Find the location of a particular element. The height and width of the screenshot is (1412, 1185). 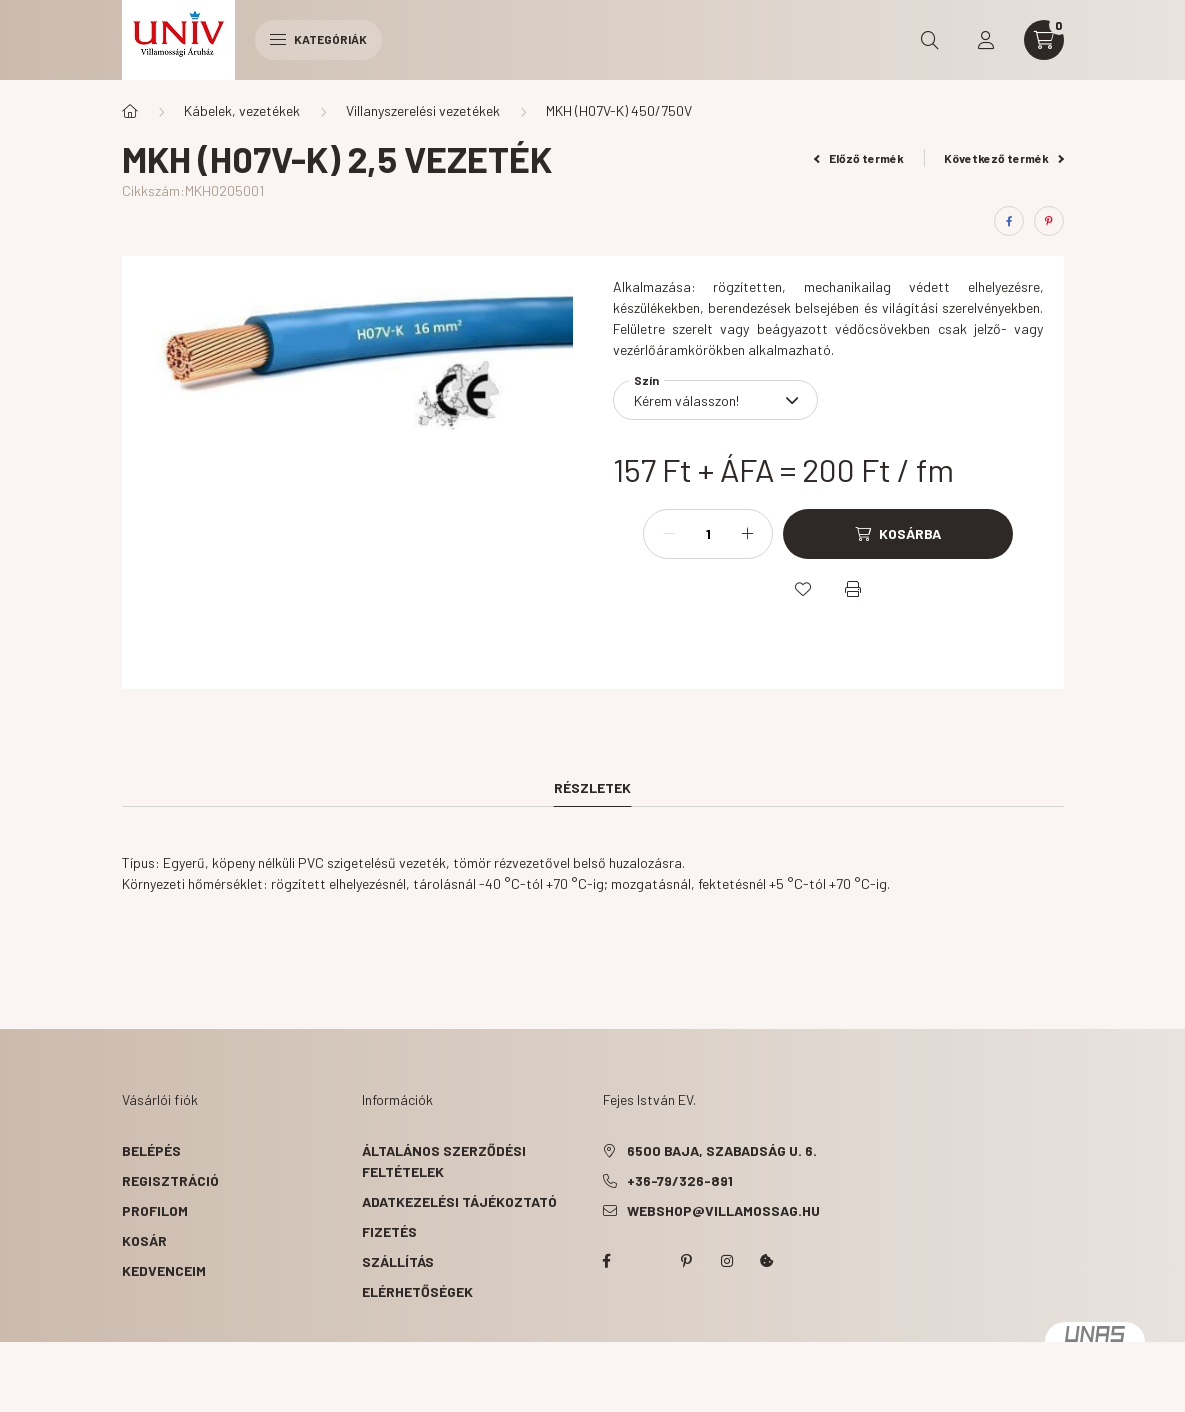

[cart button] is located at coordinates (1044, 40).